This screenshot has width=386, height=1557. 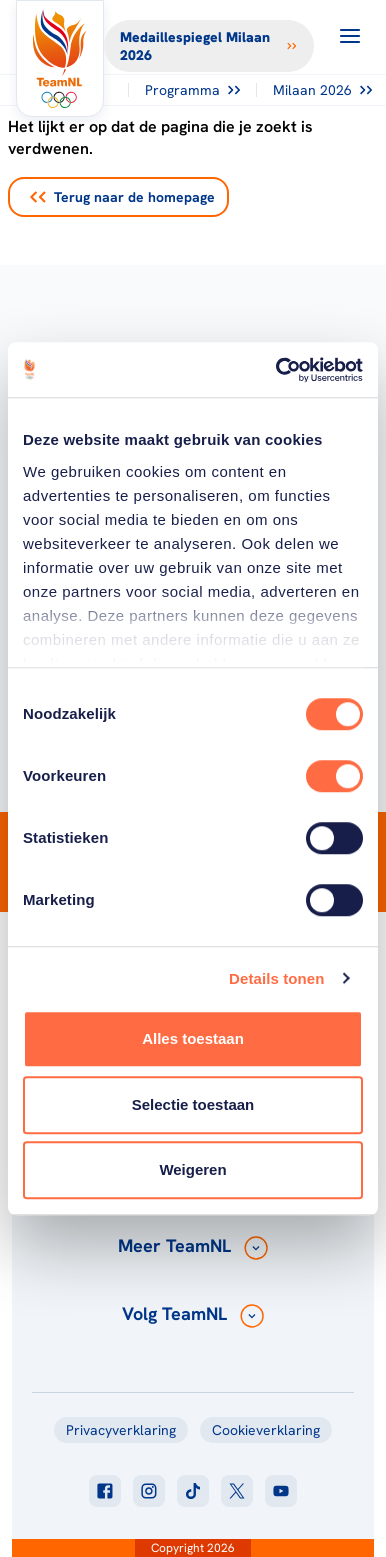 I want to click on Programma, so click(x=192, y=90).